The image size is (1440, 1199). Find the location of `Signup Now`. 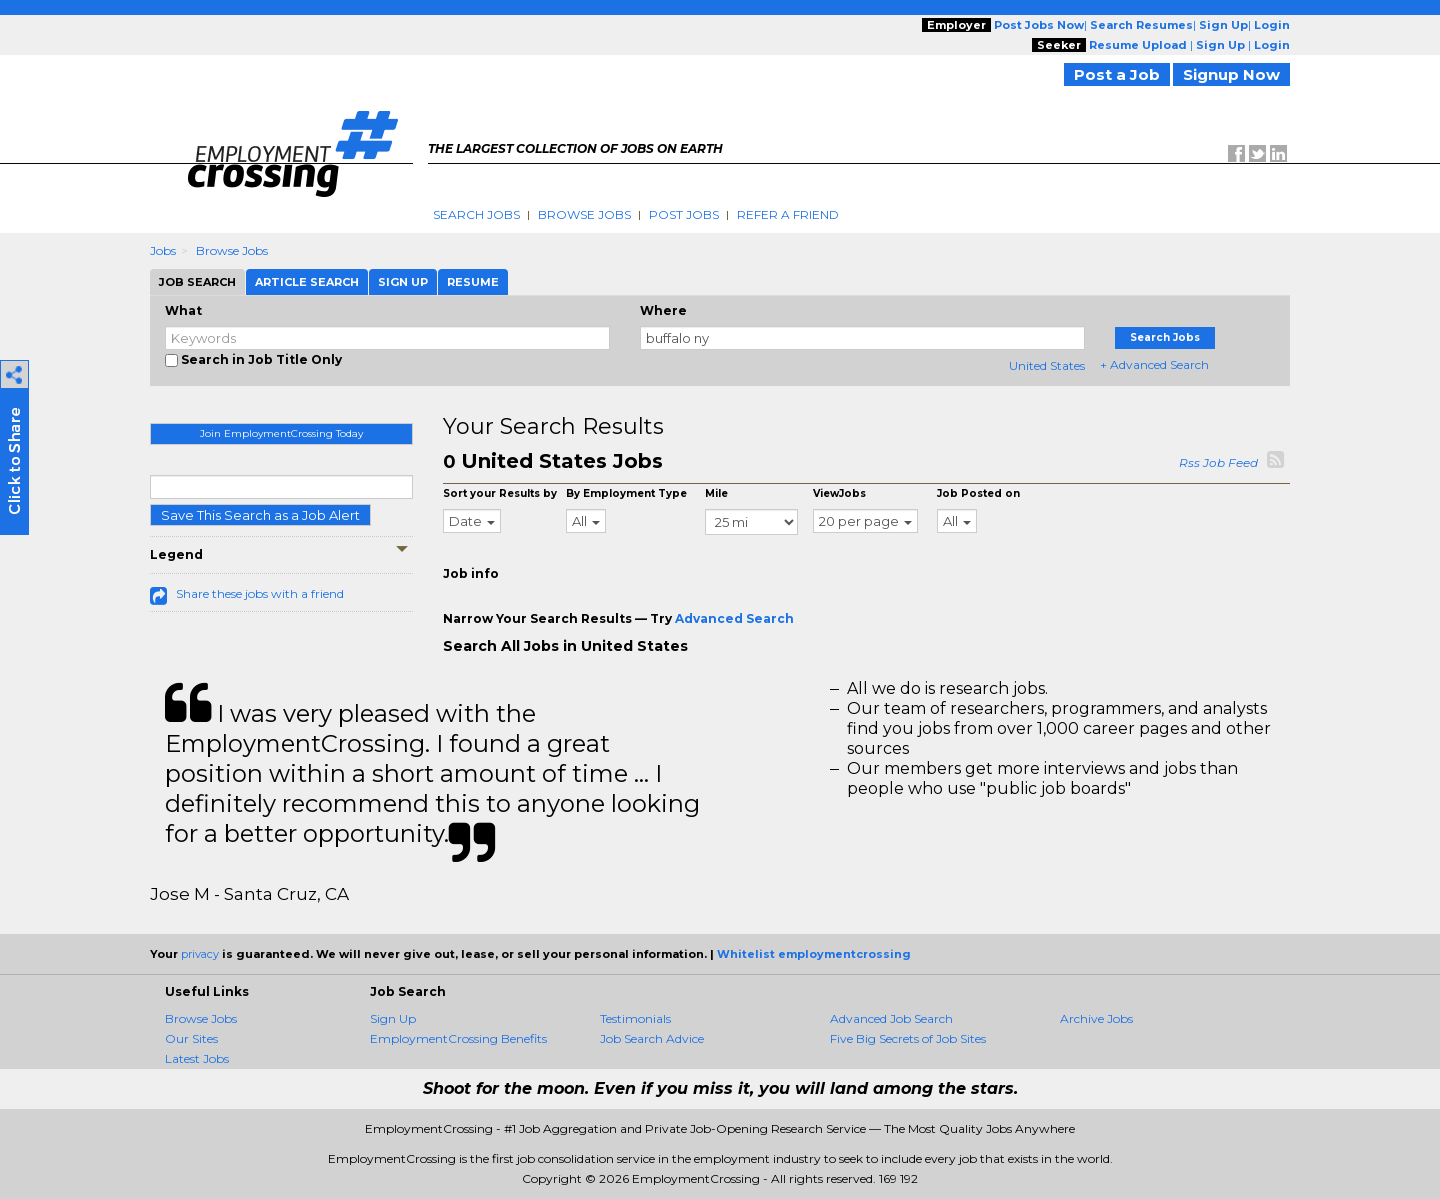

Signup Now is located at coordinates (1231, 74).